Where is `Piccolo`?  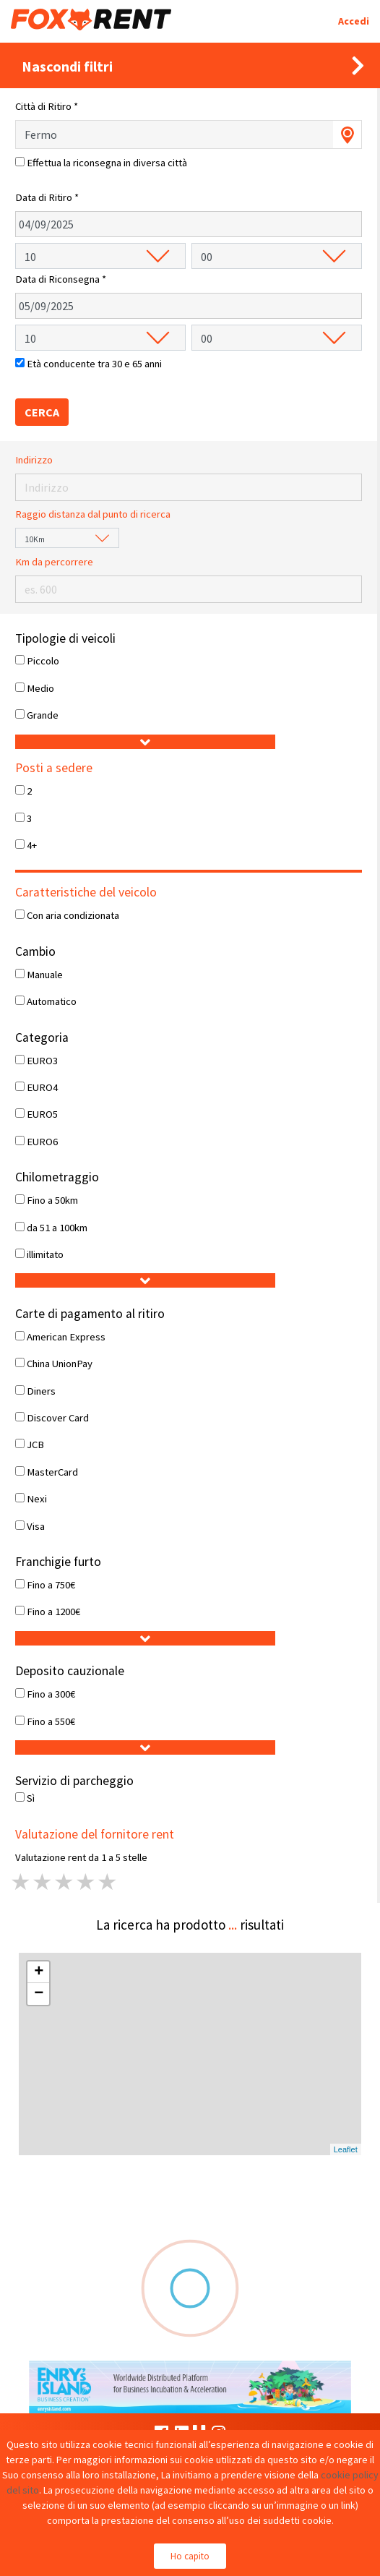 Piccolo is located at coordinates (43, 660).